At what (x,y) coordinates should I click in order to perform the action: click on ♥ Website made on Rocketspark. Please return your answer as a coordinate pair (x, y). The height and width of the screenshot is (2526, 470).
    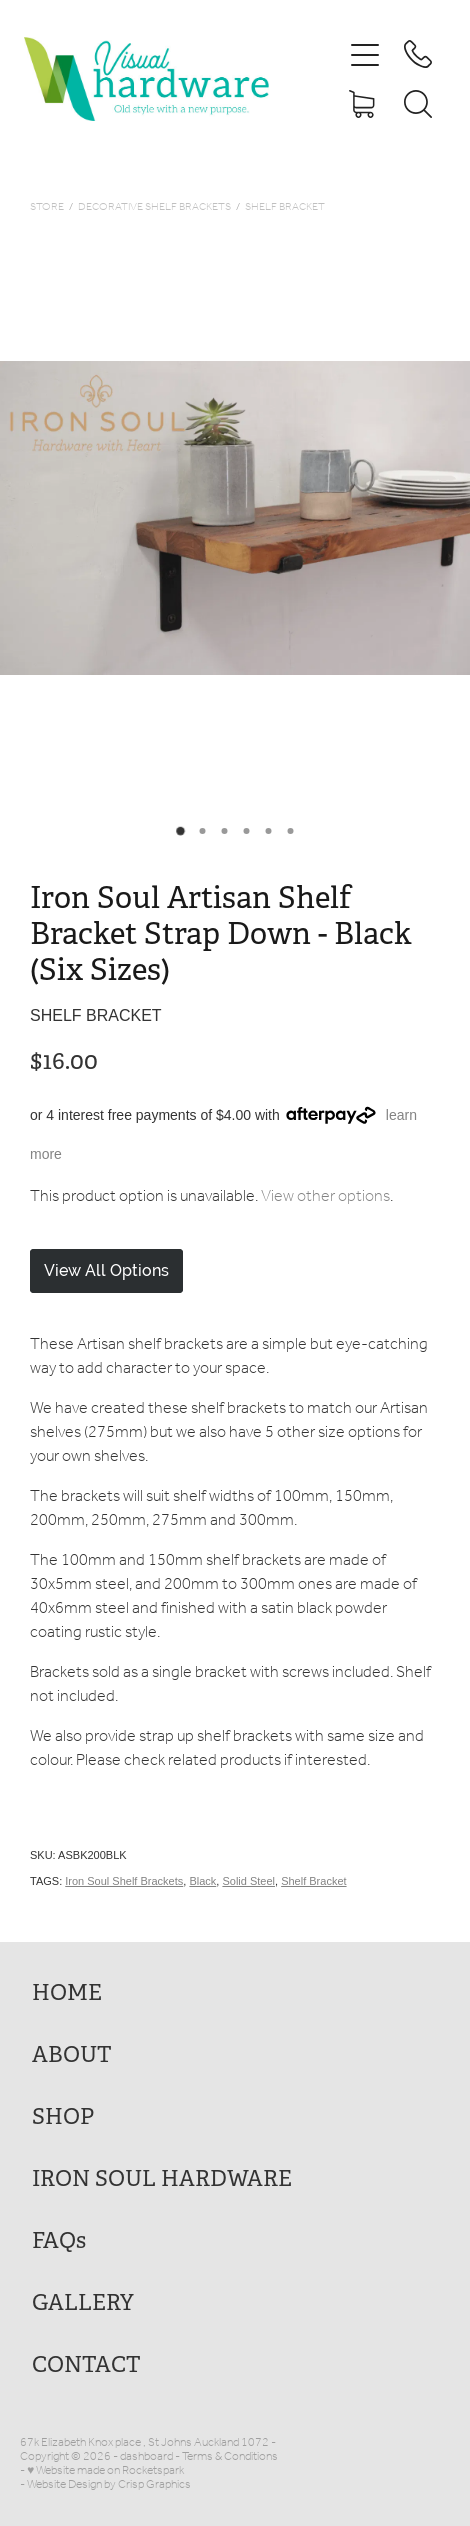
    Looking at the image, I should click on (105, 2470).